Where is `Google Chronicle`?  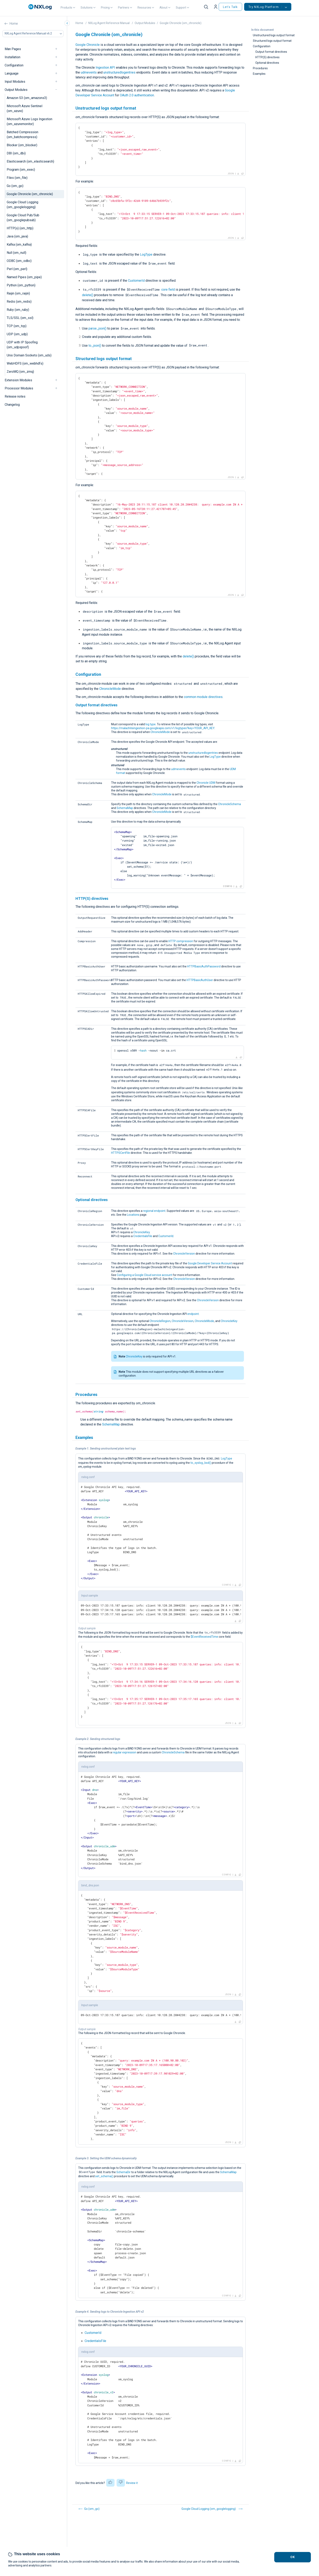 Google Chronicle is located at coordinates (87, 45).